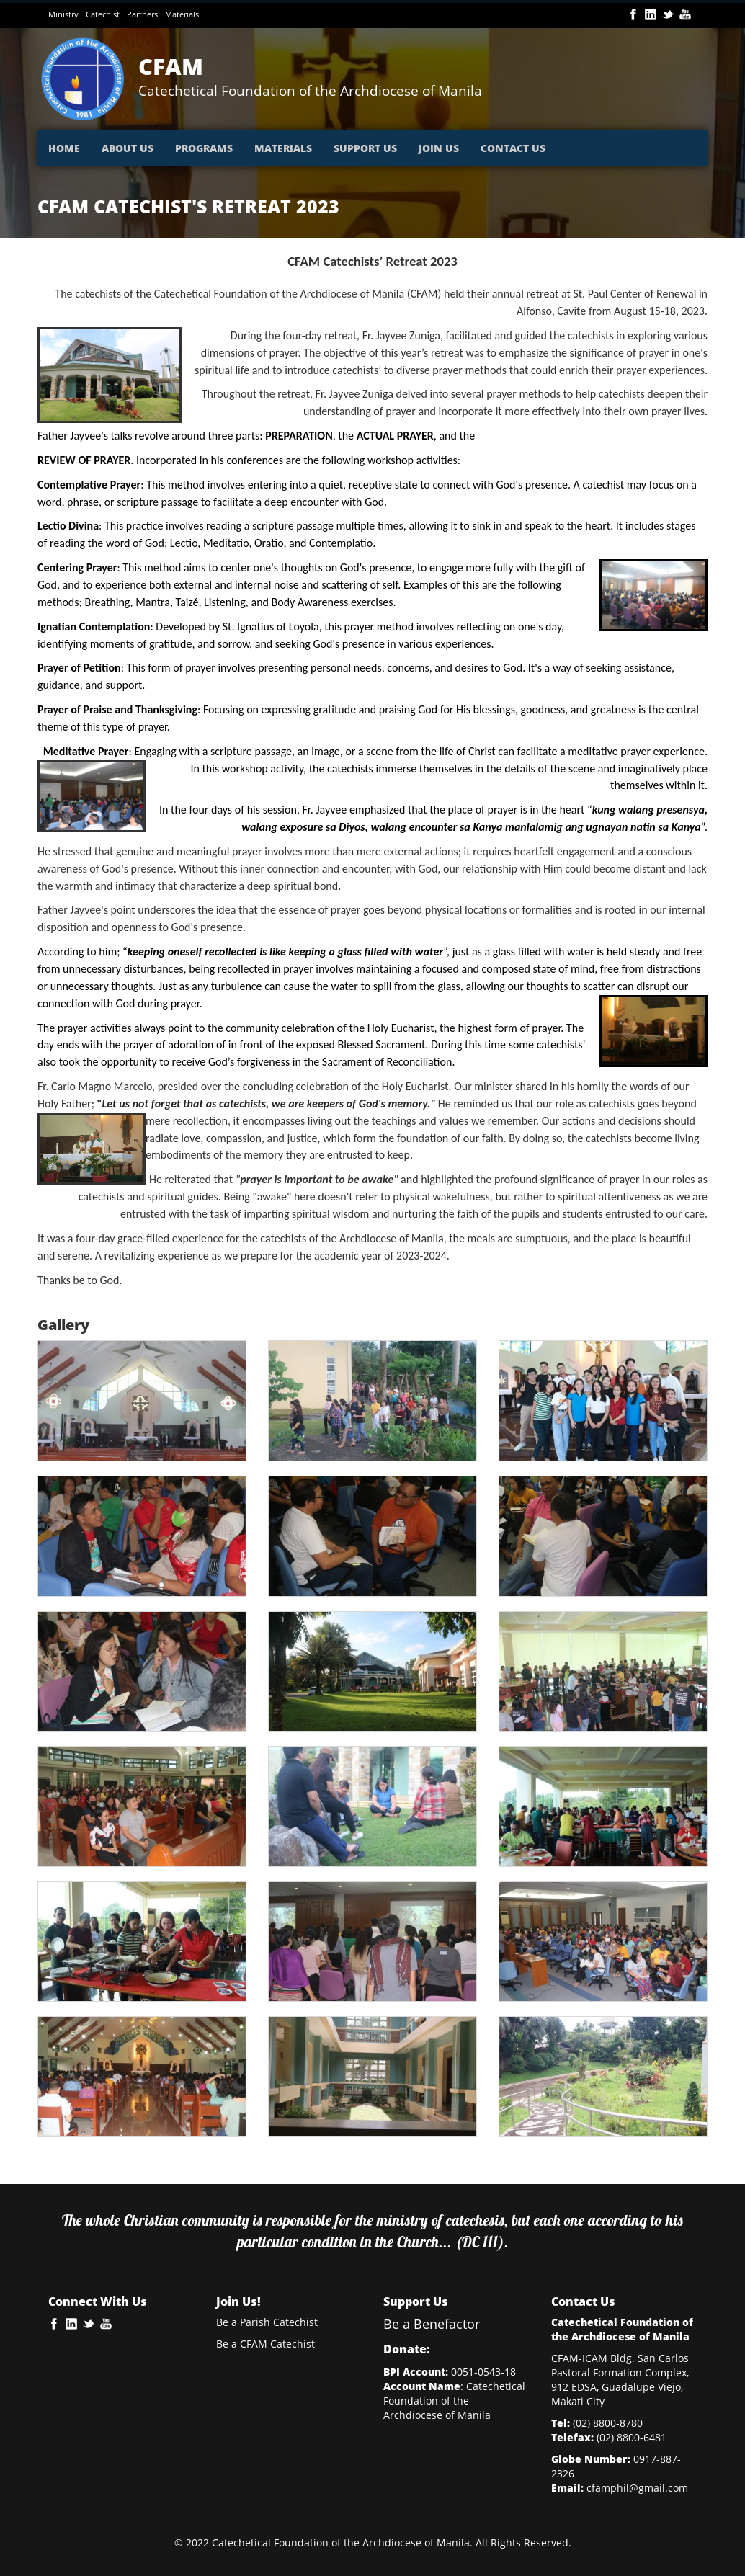 The width and height of the screenshot is (745, 2576). Describe the element at coordinates (267, 2322) in the screenshot. I see `Be a Parish Catechist` at that location.